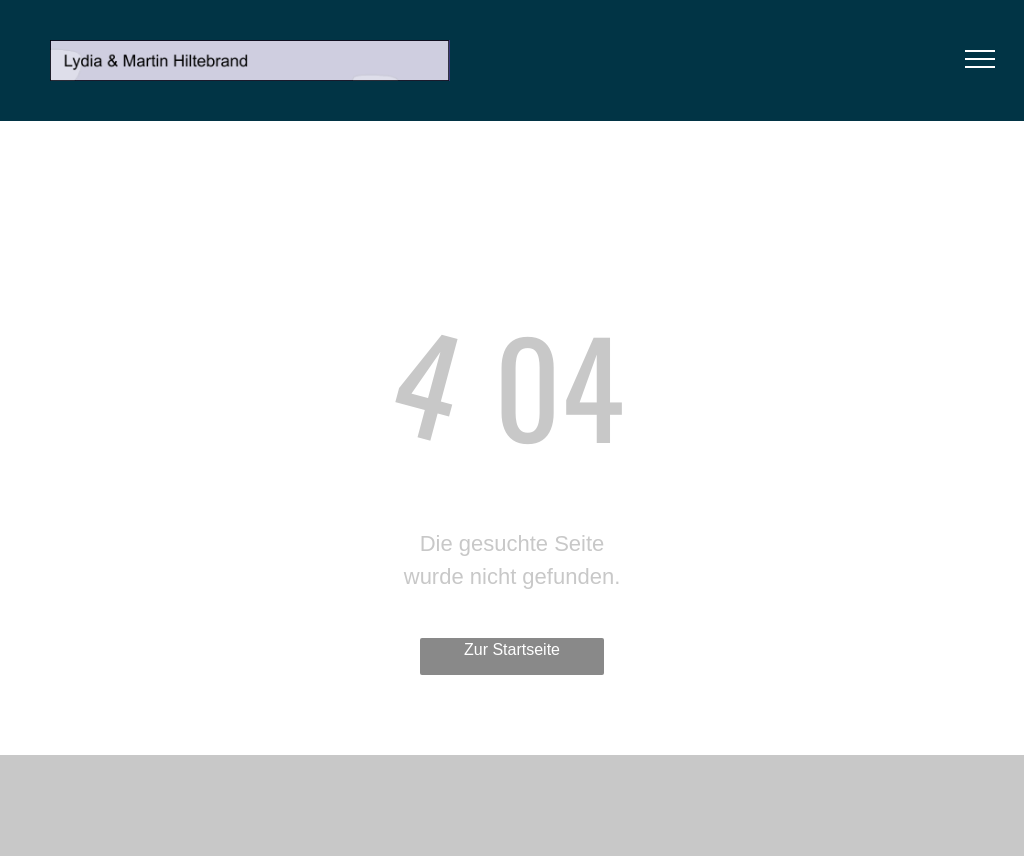  What do you see at coordinates (980, 59) in the screenshot?
I see `[menu]` at bounding box center [980, 59].